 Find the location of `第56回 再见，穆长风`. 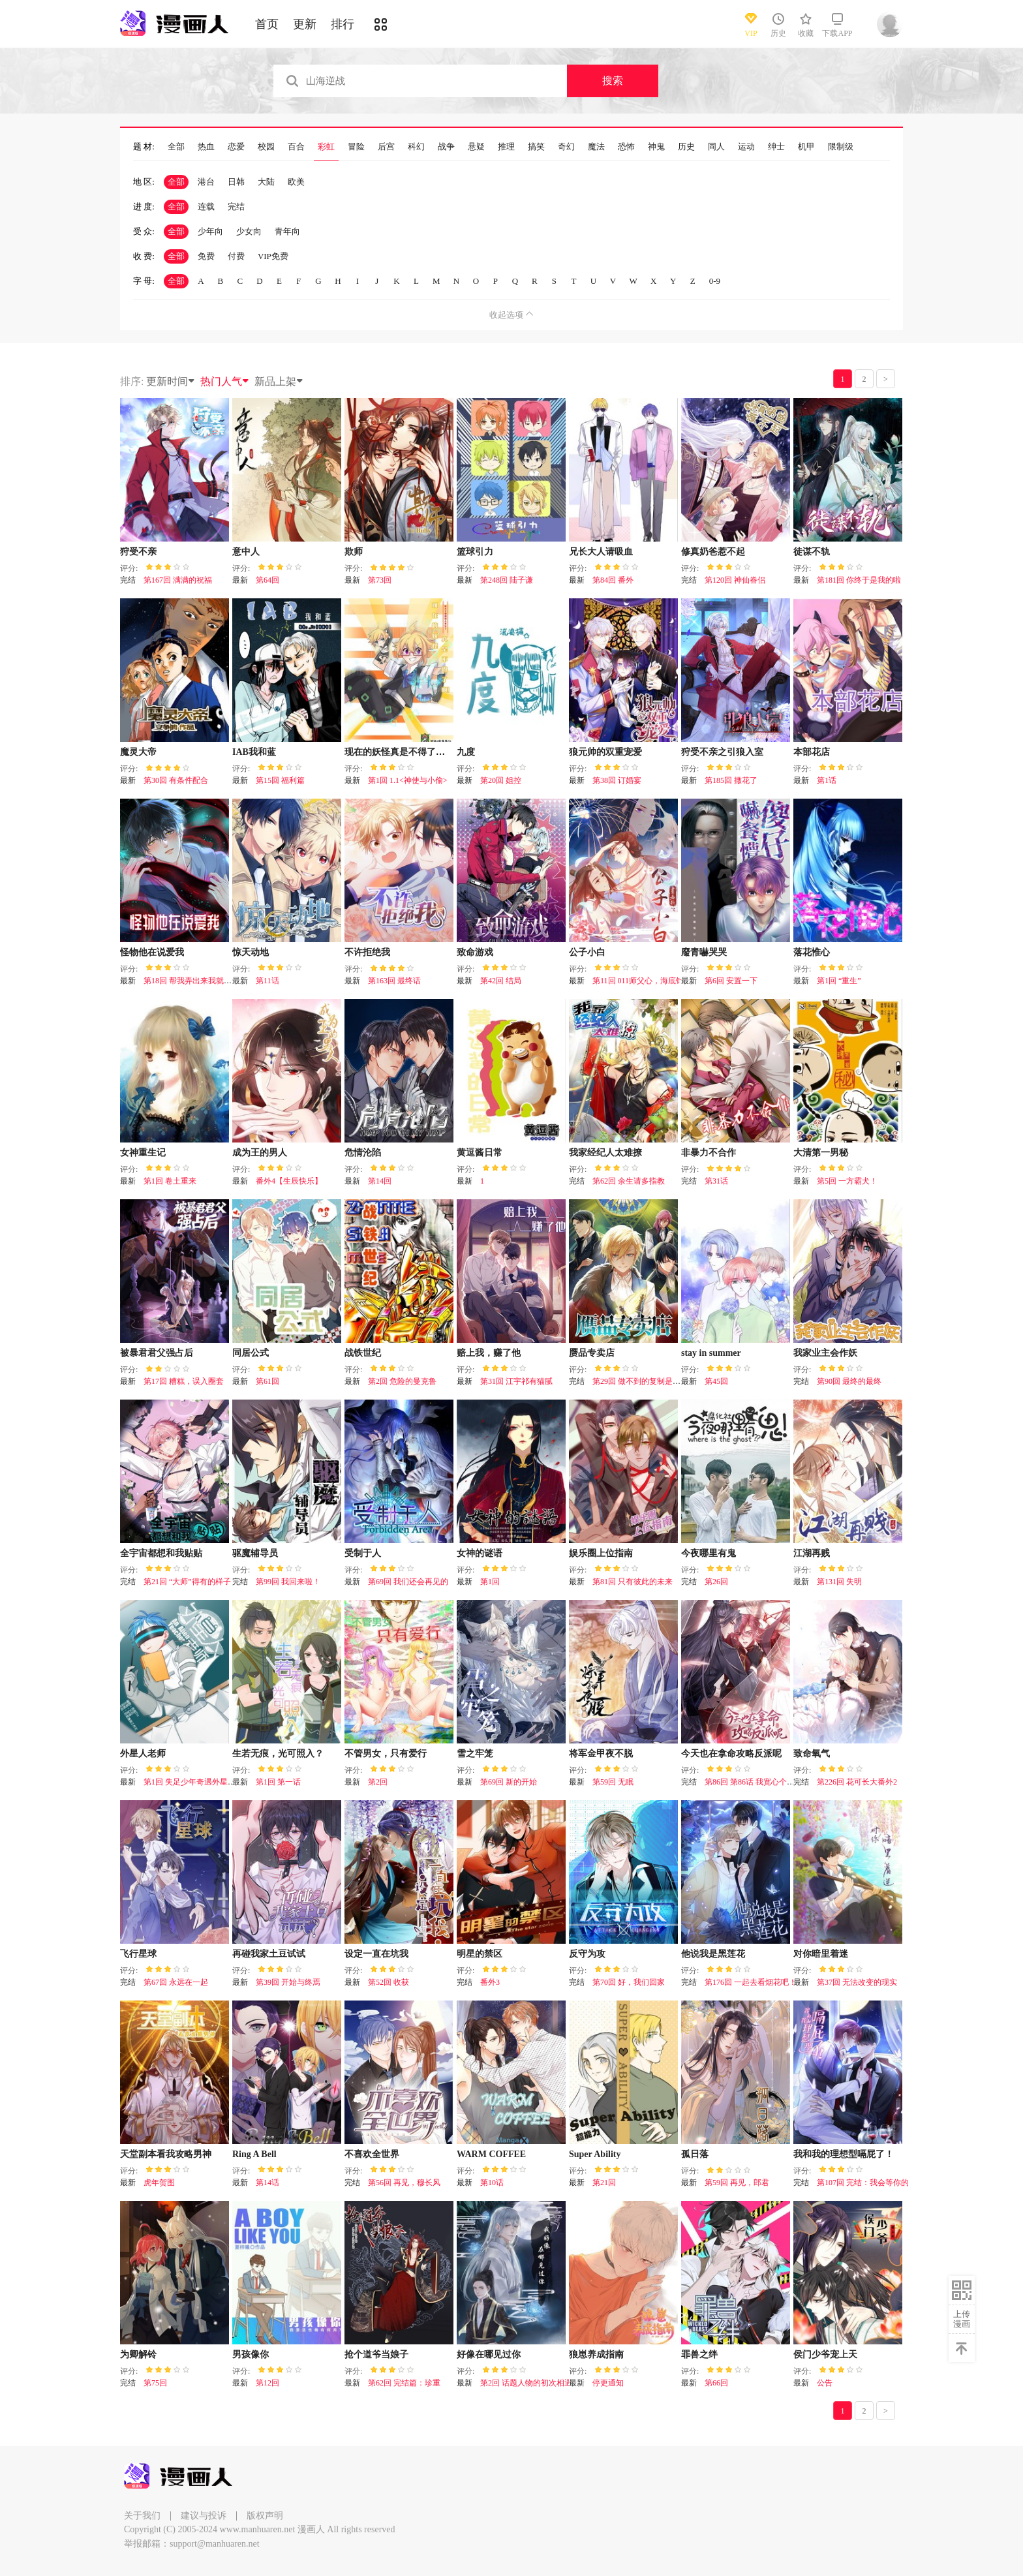

第56回 再见，穆长风 is located at coordinates (404, 2182).